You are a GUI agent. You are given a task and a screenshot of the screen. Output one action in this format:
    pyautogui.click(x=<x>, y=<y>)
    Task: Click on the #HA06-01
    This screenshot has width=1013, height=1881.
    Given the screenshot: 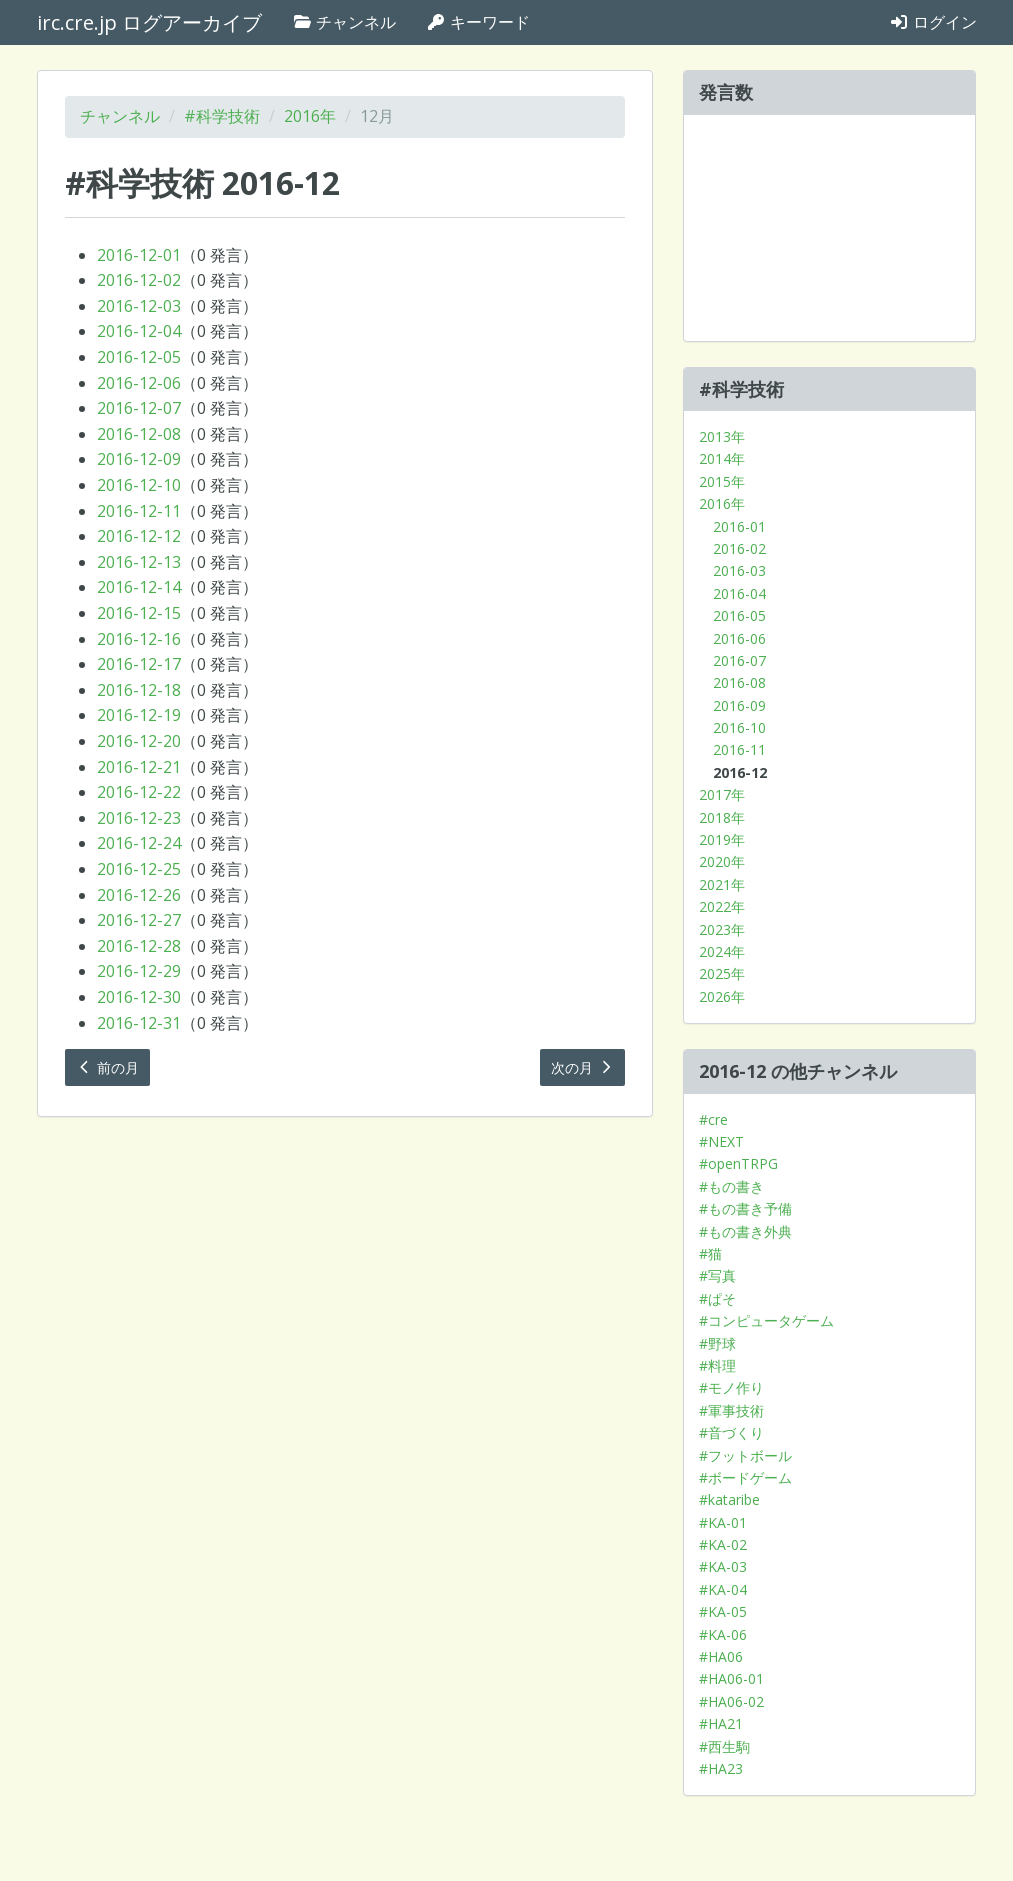 What is the action you would take?
    pyautogui.click(x=731, y=1678)
    